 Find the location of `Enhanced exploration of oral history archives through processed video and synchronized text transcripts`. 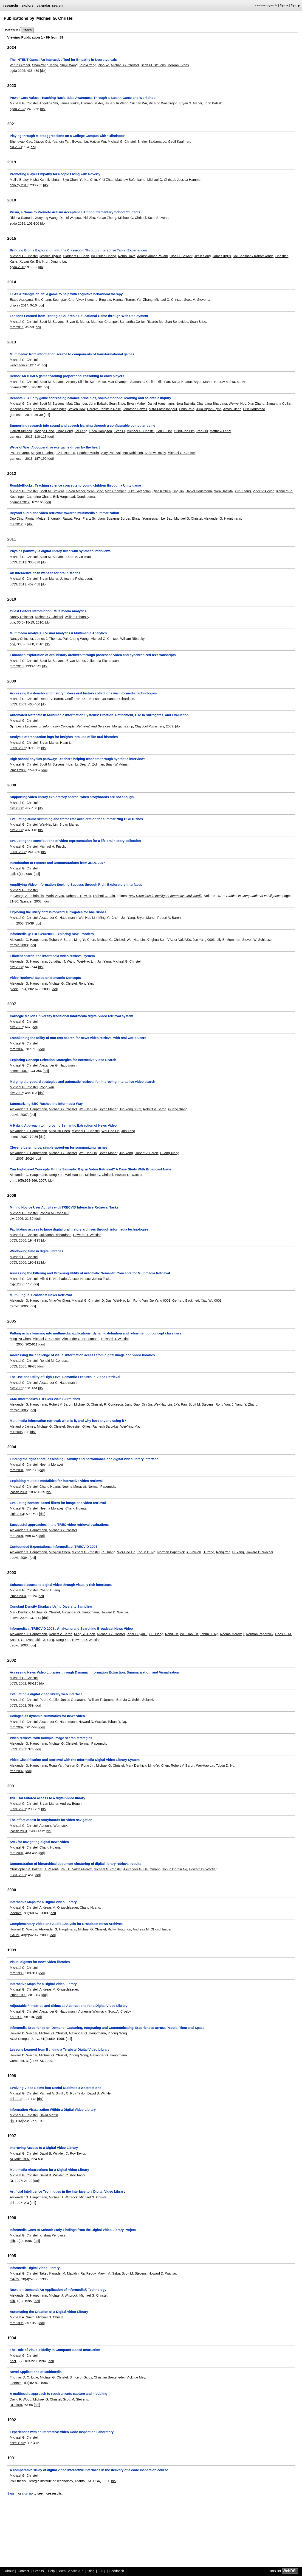

Enhanced exploration of oral history archives through processed video and synchronized text transcripts is located at coordinates (93, 655).